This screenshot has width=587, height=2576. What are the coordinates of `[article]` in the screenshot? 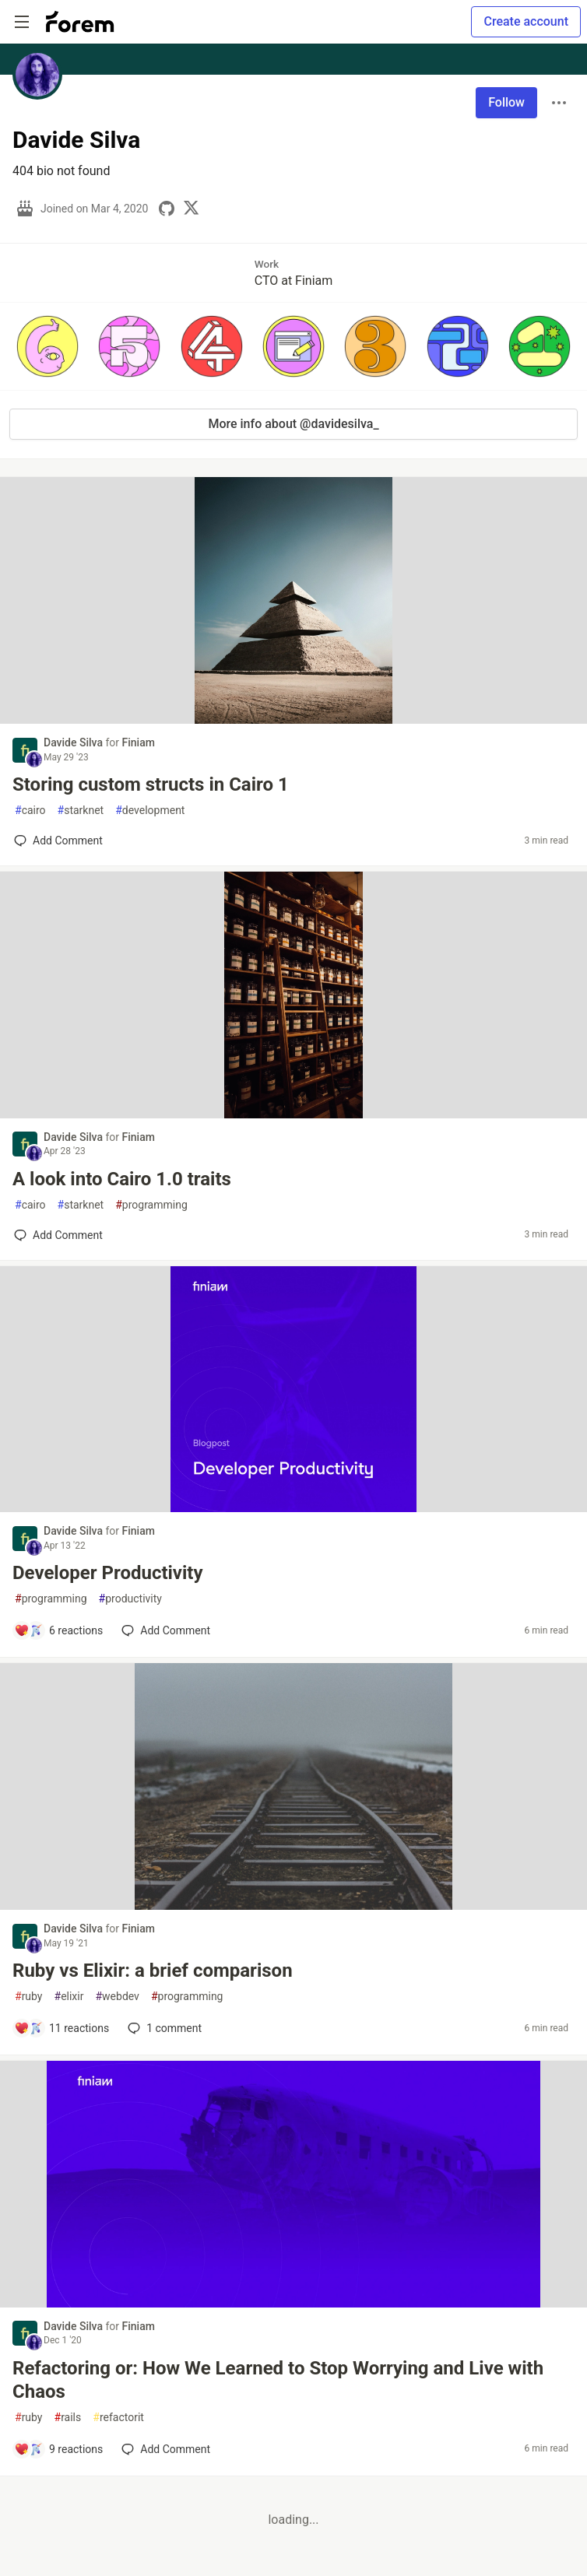 It's located at (293, 719).